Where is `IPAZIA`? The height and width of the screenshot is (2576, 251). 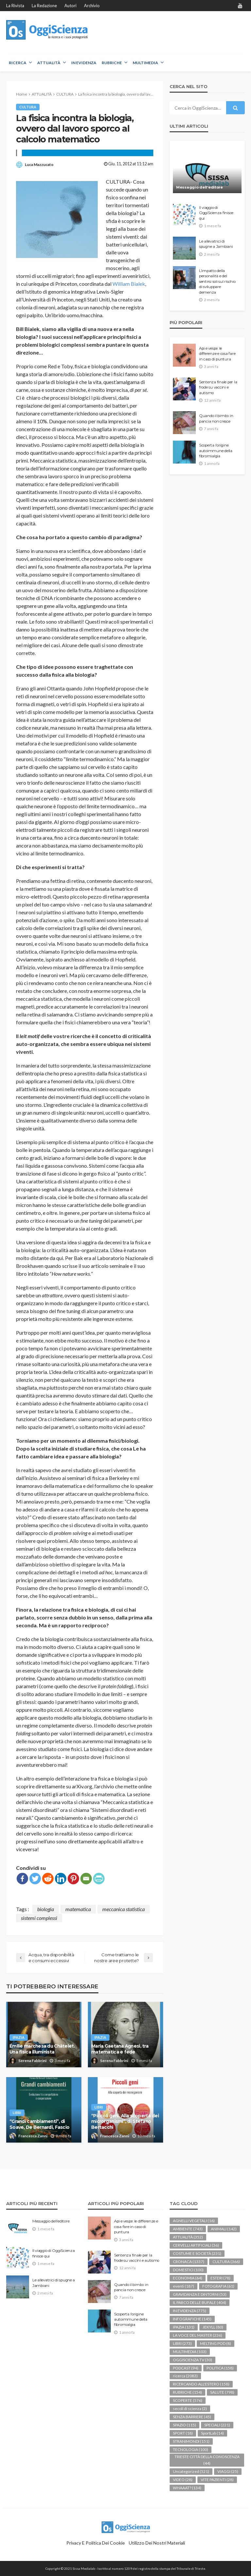
IPAZIA is located at coordinates (19, 2037).